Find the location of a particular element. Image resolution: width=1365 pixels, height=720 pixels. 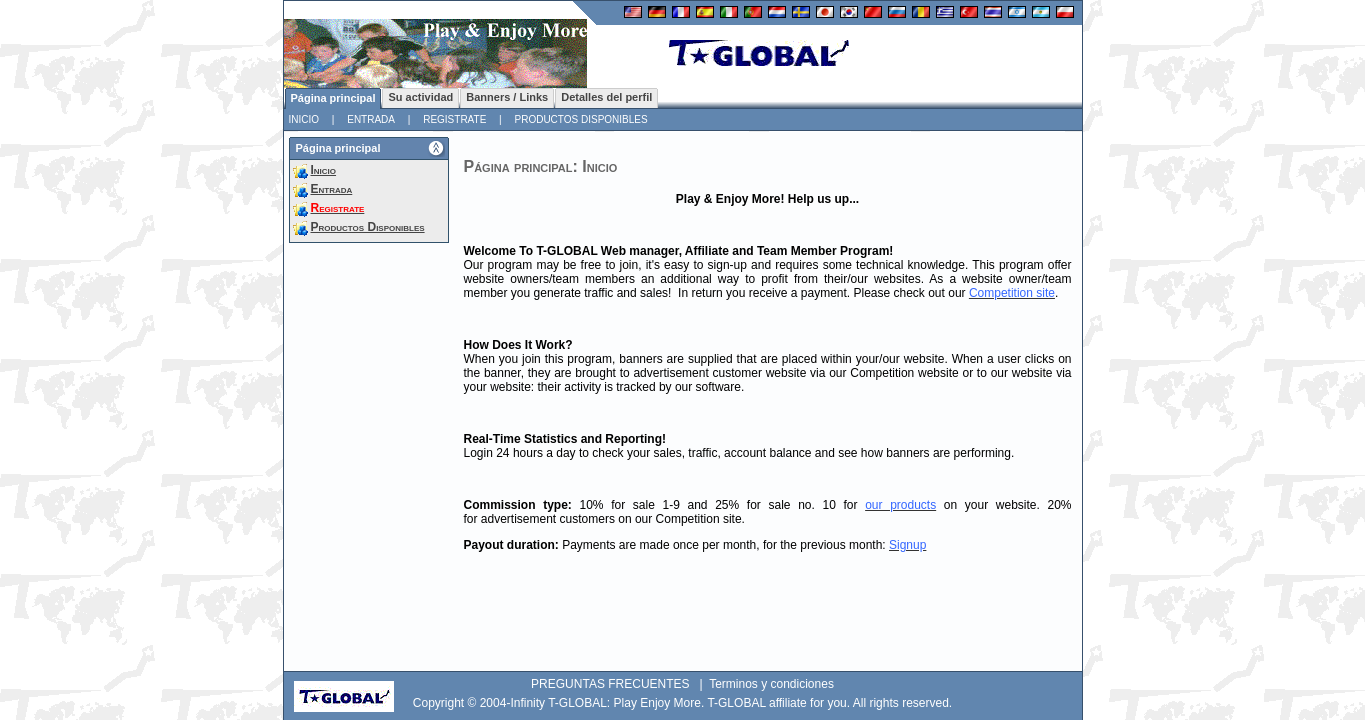

Detalles del perfil is located at coordinates (606, 97).